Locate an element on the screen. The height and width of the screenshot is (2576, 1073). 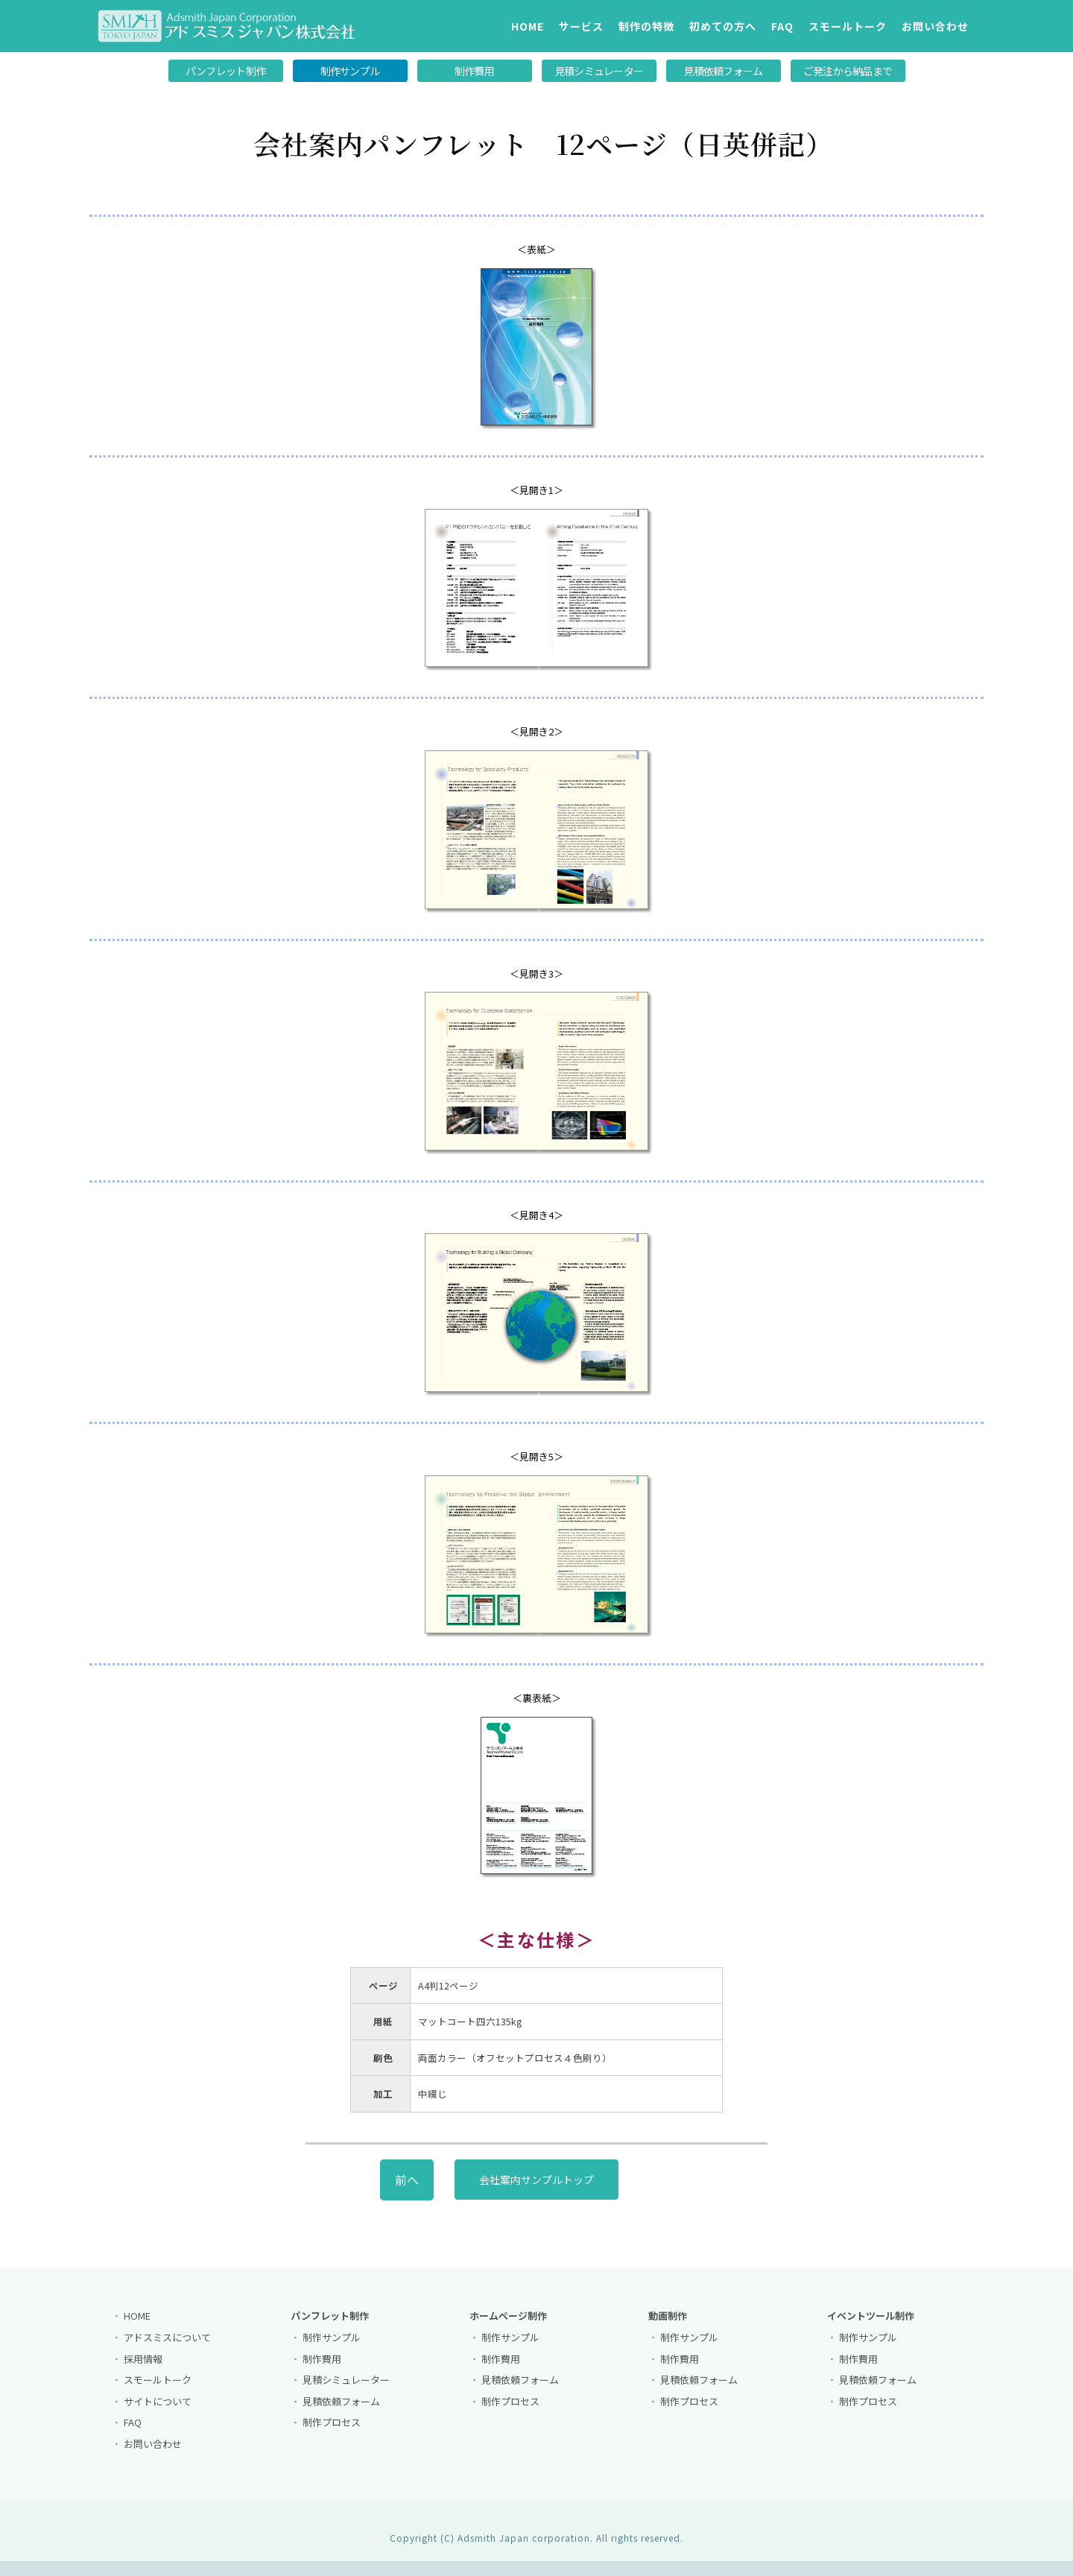
ご発注から納品まで is located at coordinates (848, 70).